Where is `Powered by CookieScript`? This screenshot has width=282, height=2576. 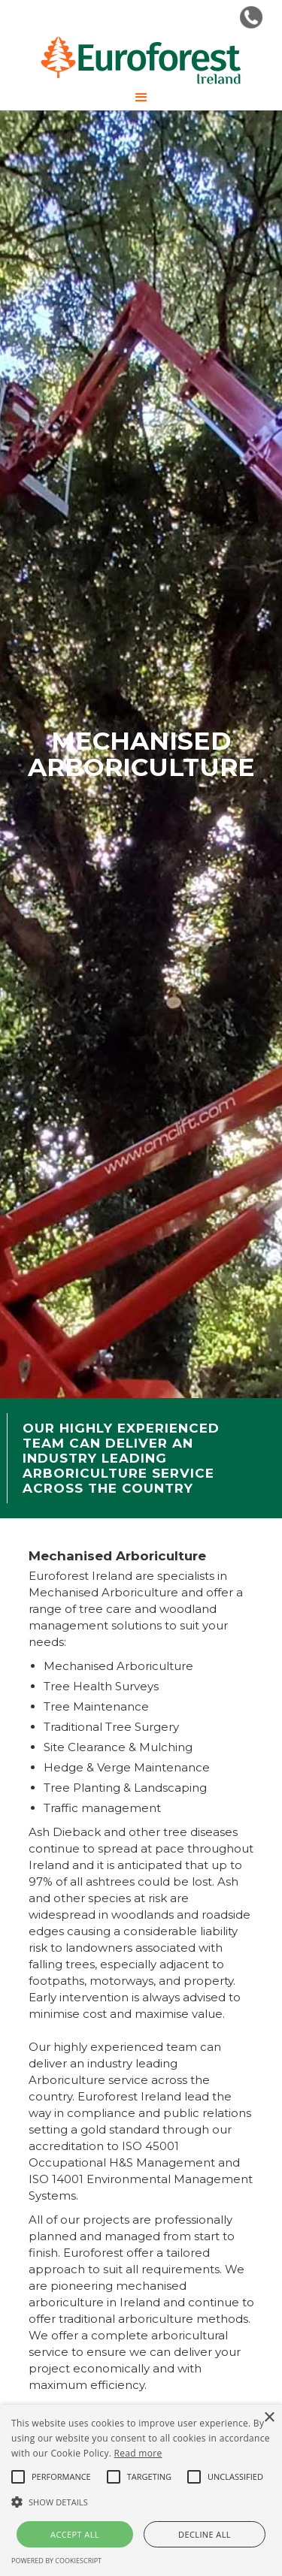 Powered by CookieScript is located at coordinates (56, 2560).